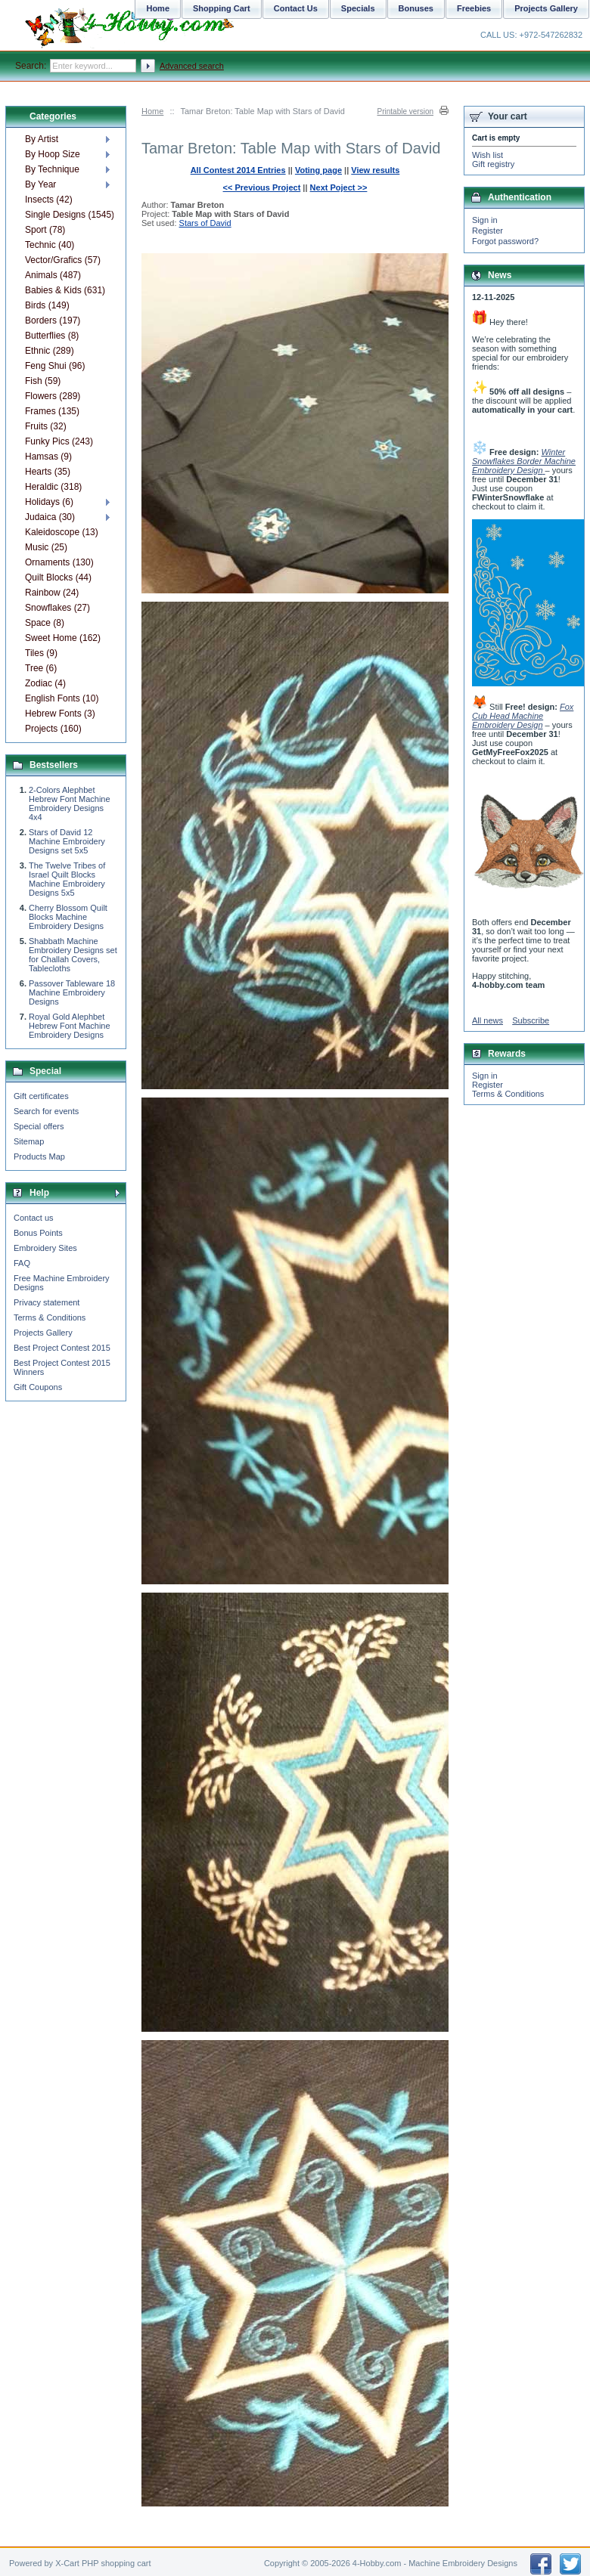 This screenshot has width=590, height=2576. I want to click on Tree (6), so click(41, 668).